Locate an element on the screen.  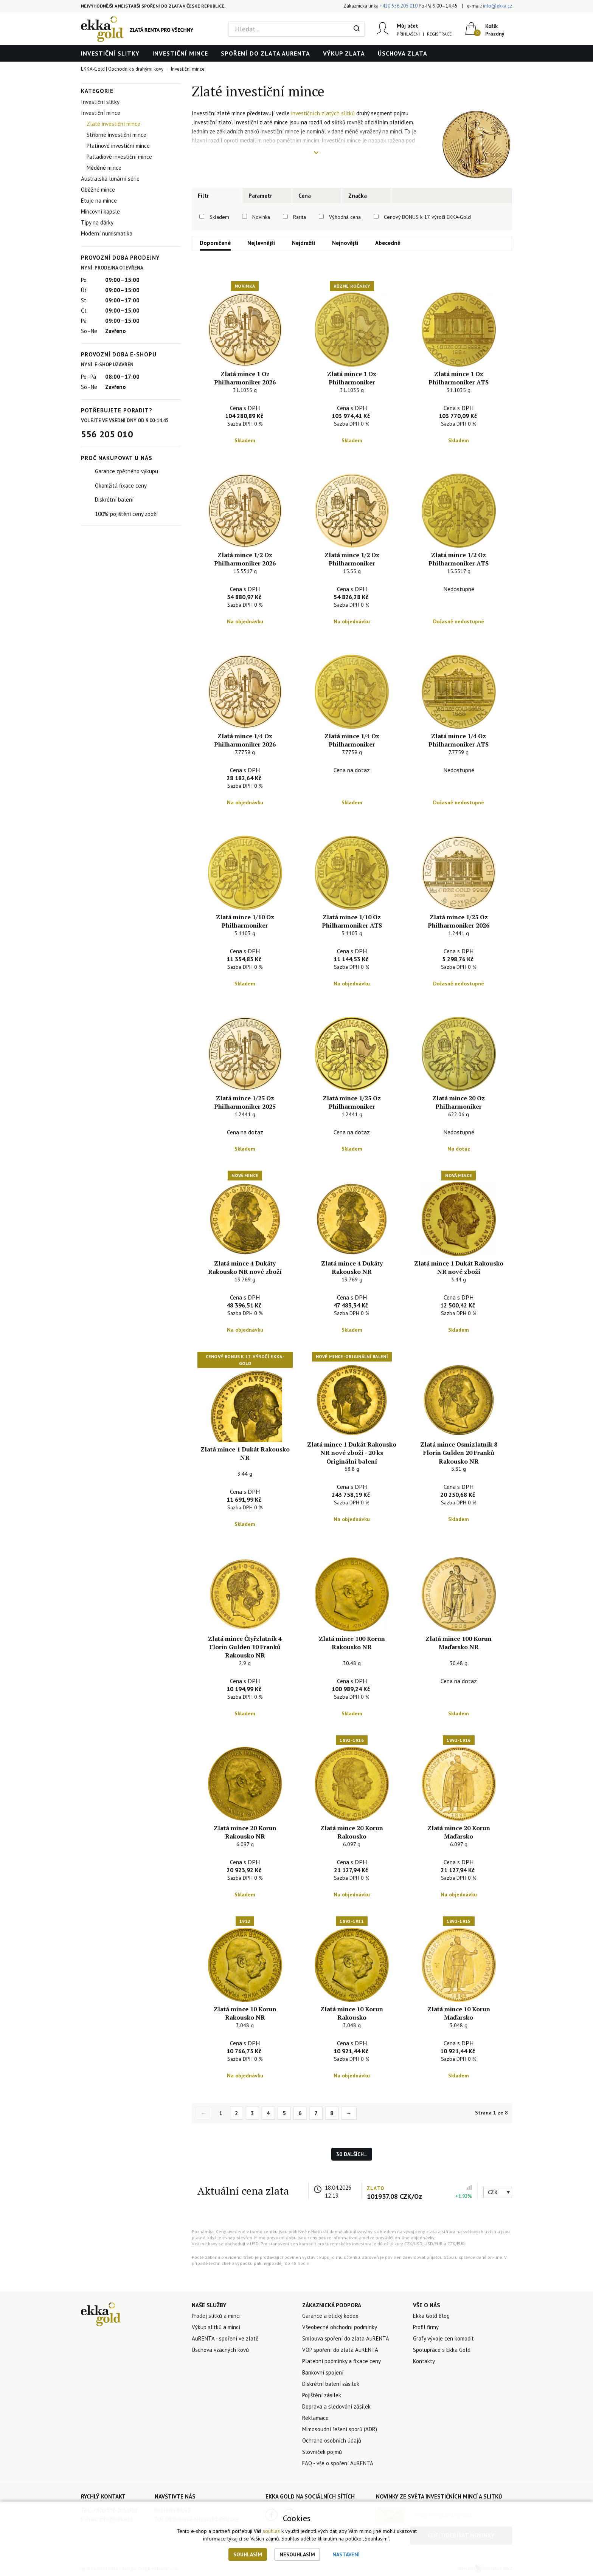
Profil firmy is located at coordinates (426, 2327).